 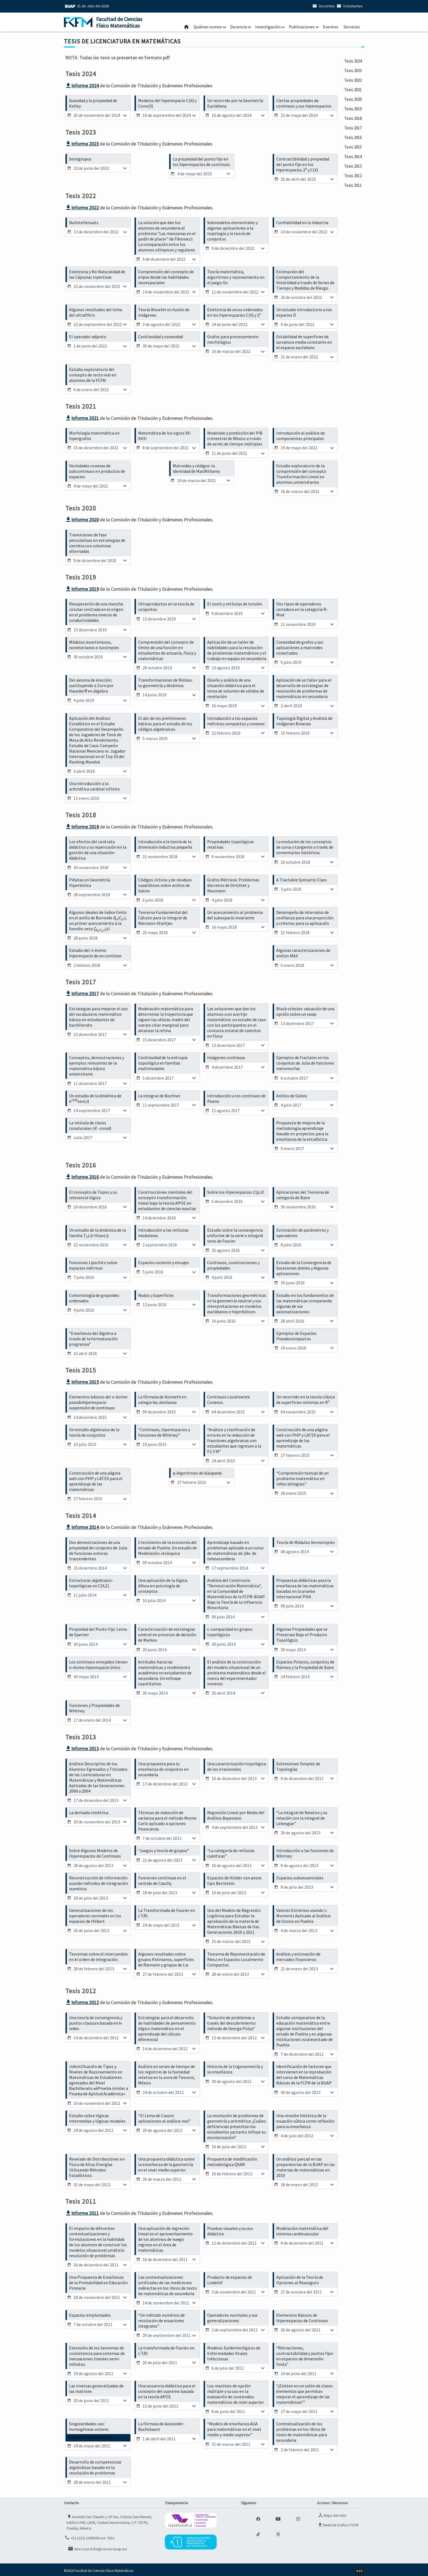 I want to click on BUAP, so click(x=70, y=6).